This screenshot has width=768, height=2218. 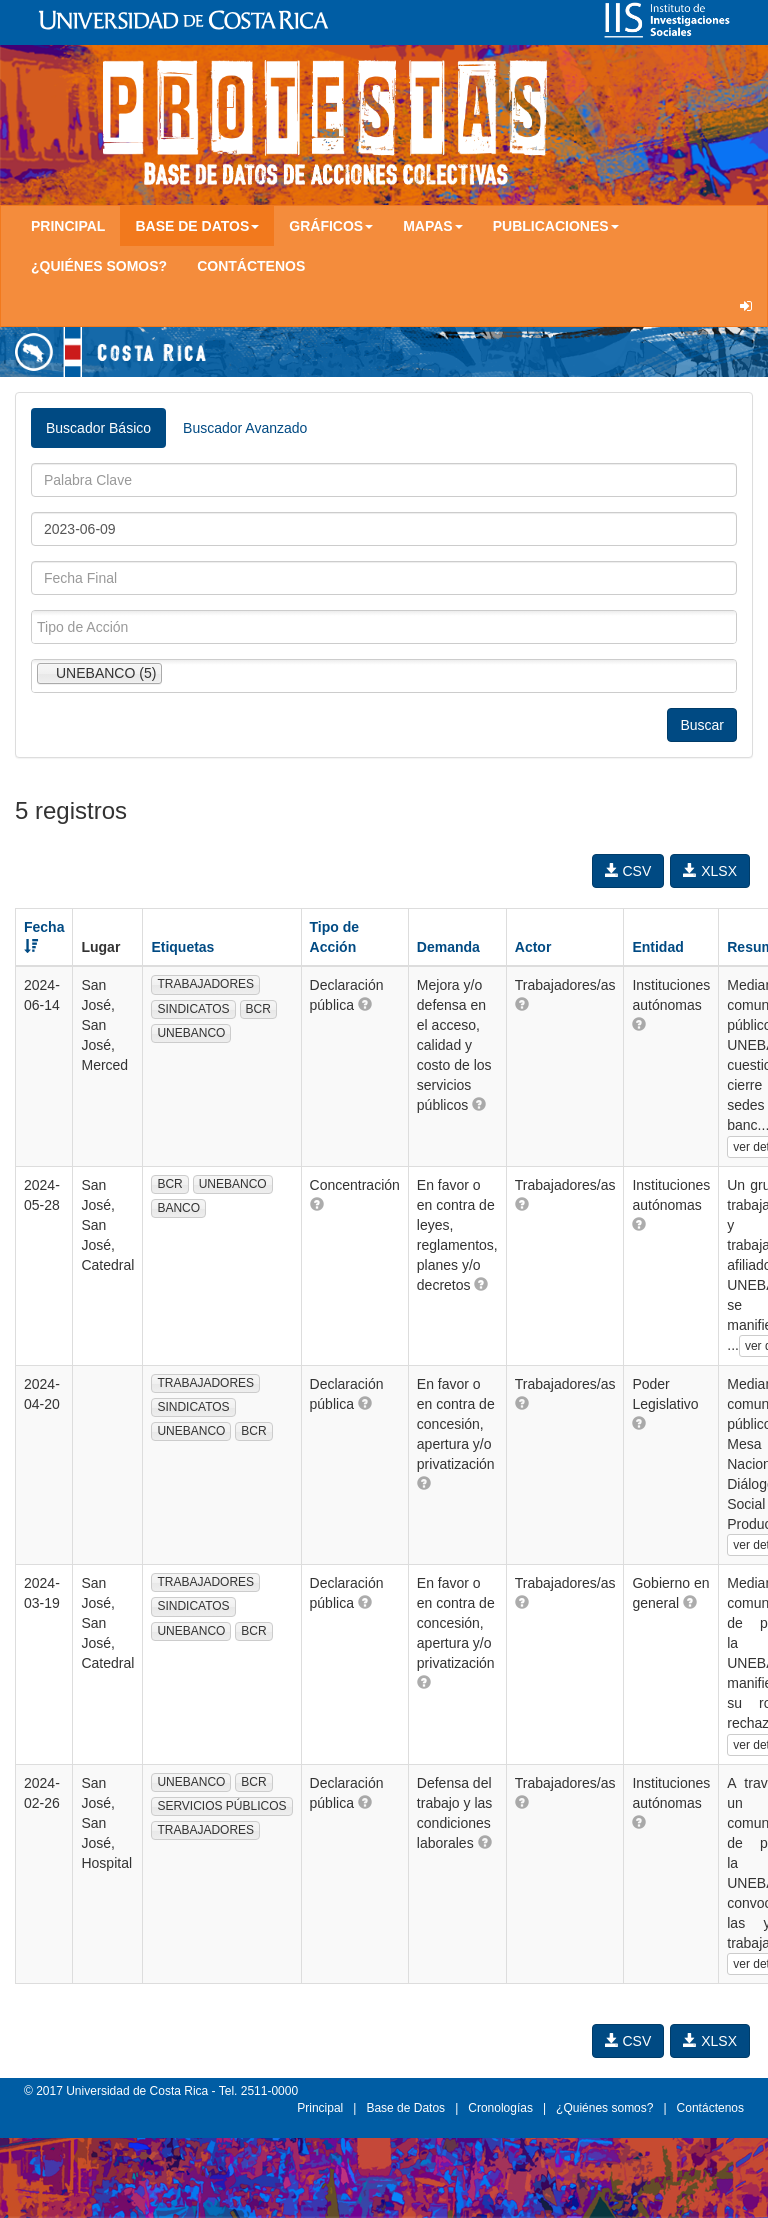 What do you see at coordinates (710, 871) in the screenshot?
I see `XLSX` at bounding box center [710, 871].